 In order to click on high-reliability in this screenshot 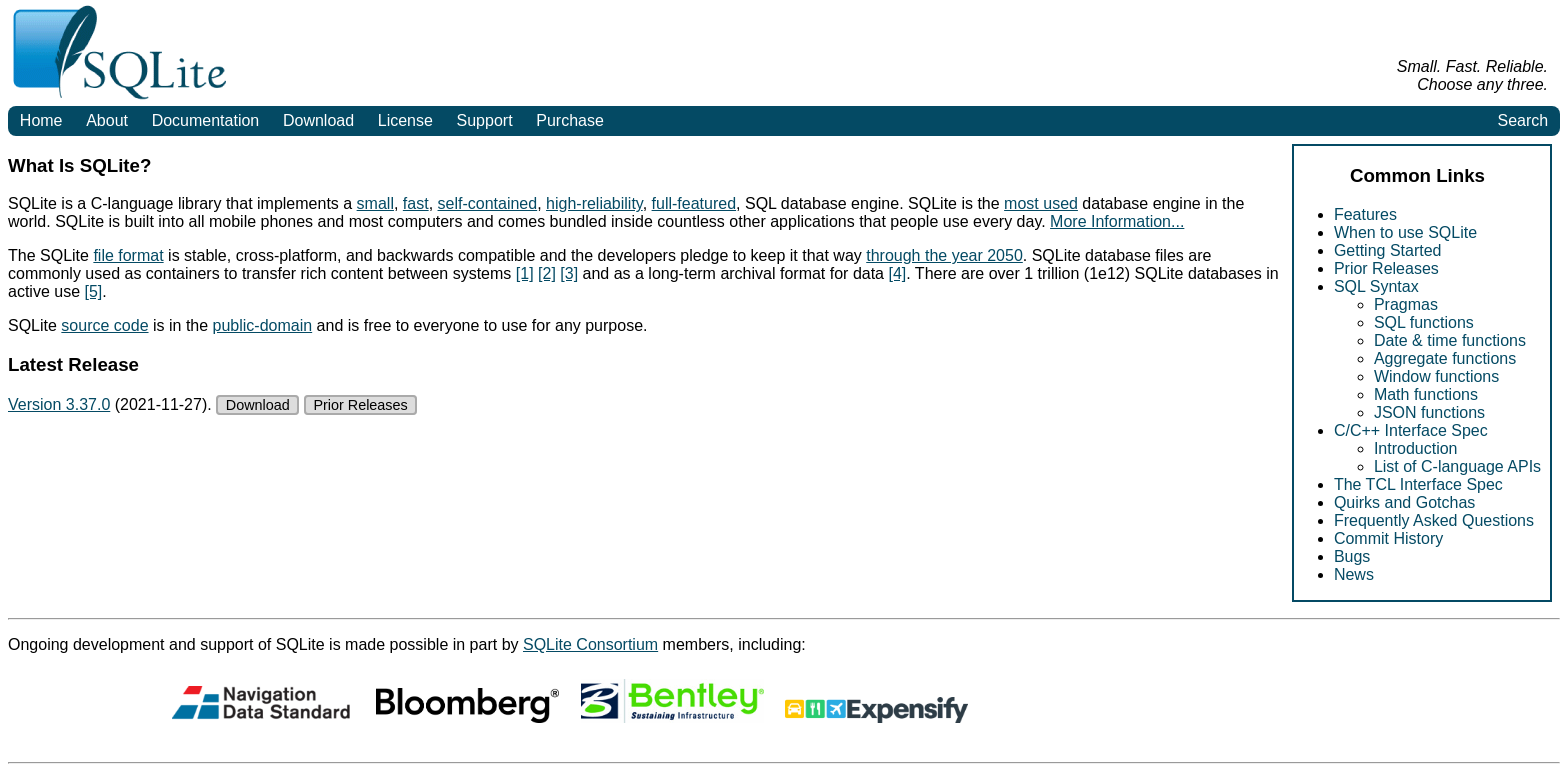, I will do `click(594, 203)`.